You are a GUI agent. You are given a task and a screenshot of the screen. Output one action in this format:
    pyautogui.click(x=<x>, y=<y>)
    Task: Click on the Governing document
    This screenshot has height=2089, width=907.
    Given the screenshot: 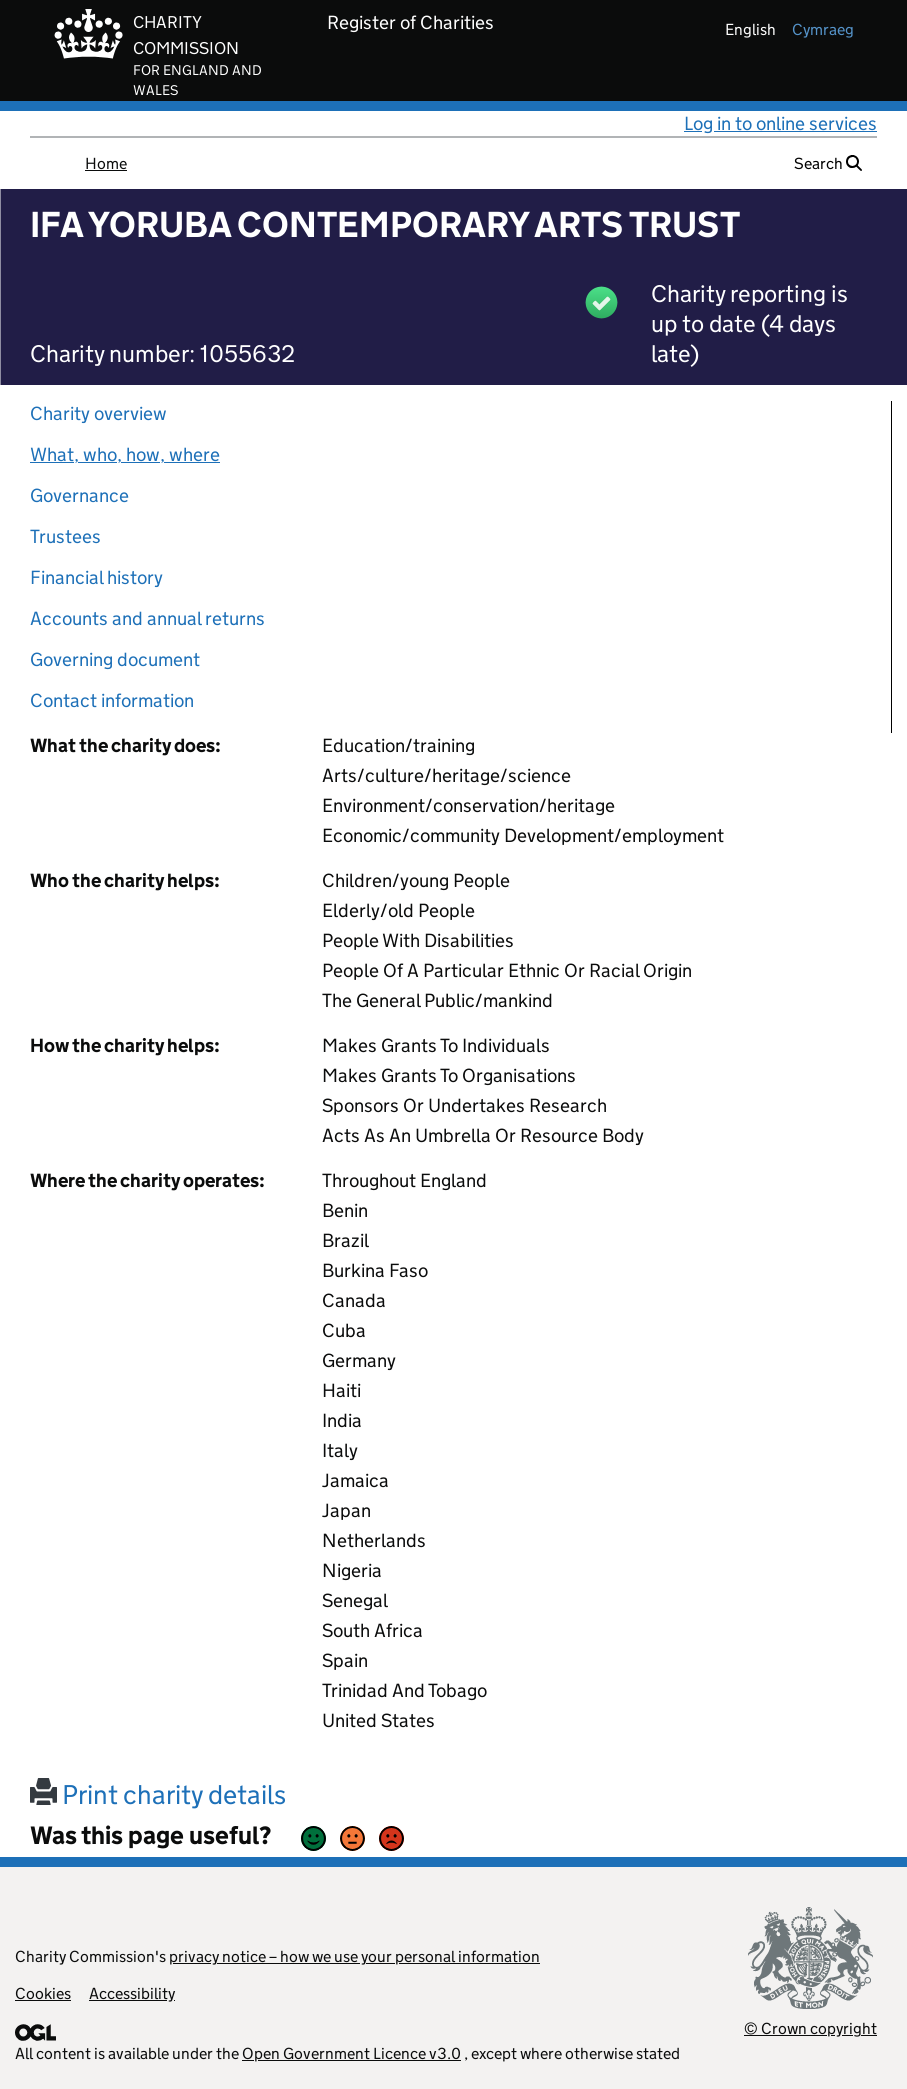 What is the action you would take?
    pyautogui.click(x=115, y=659)
    